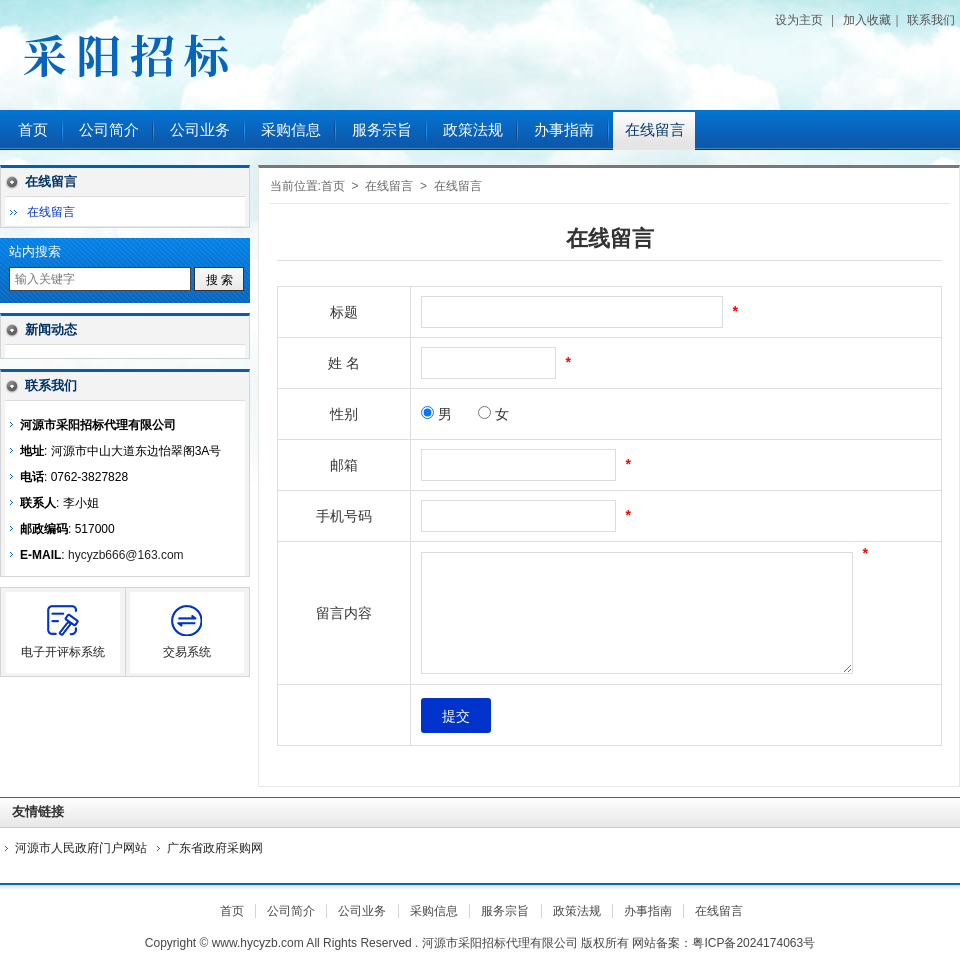  Describe the element at coordinates (655, 130) in the screenshot. I see `在线留言` at that location.